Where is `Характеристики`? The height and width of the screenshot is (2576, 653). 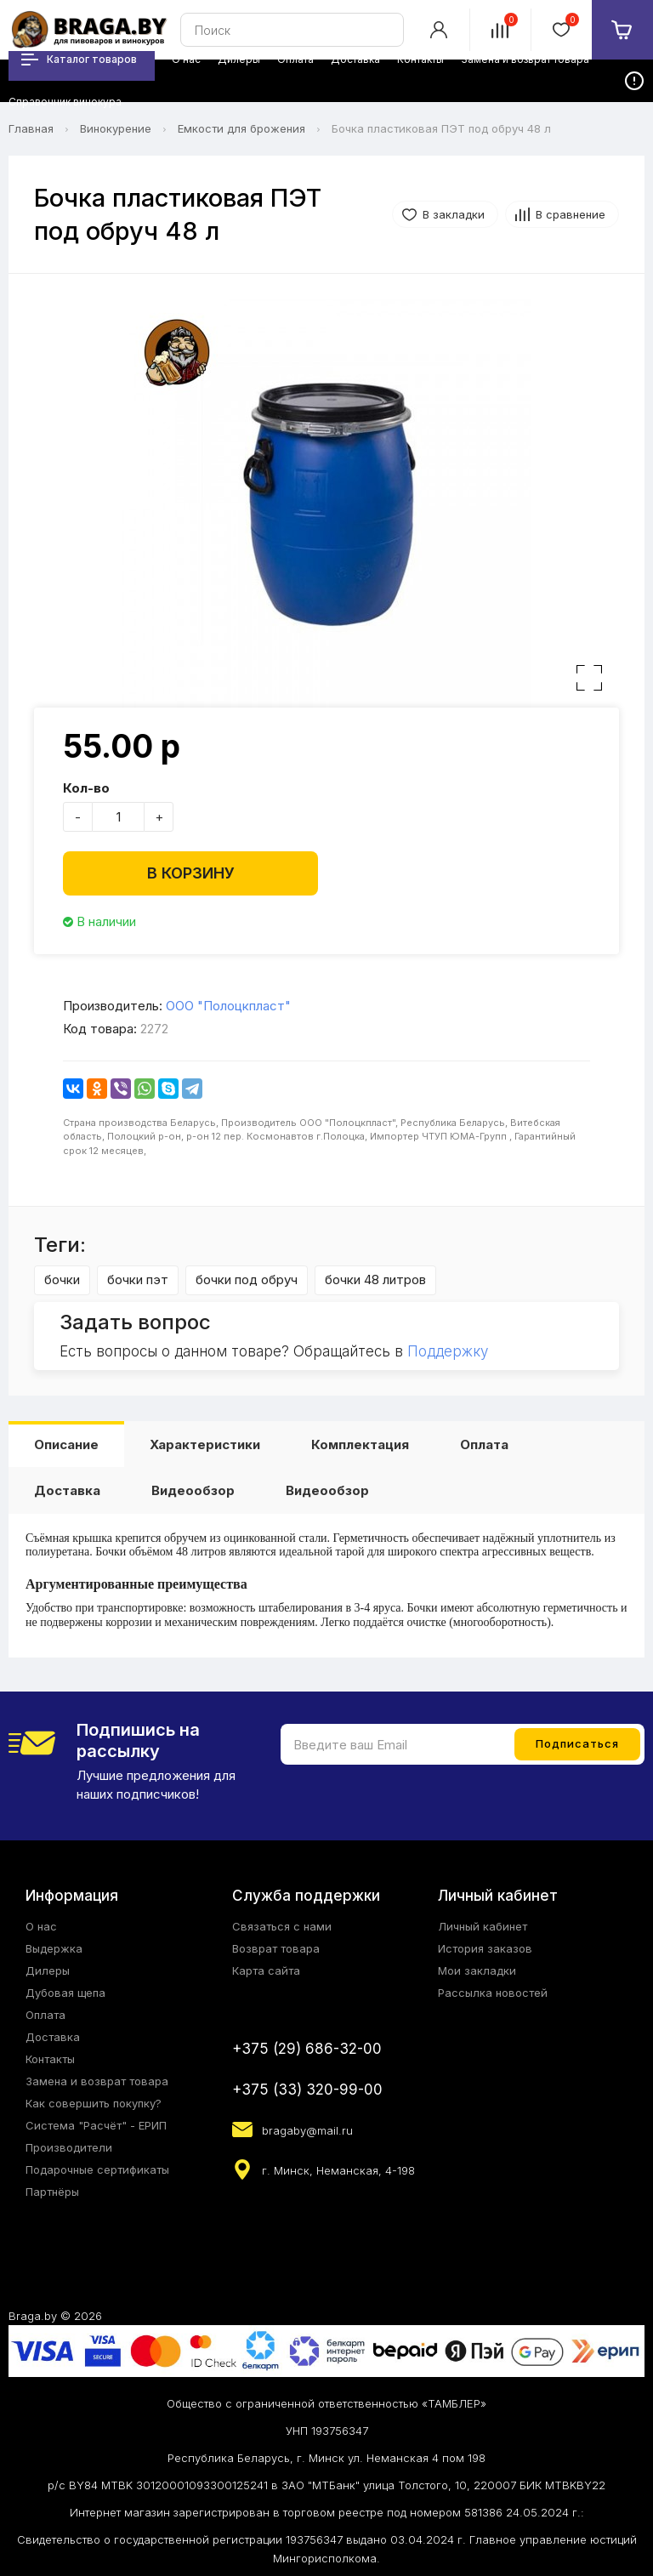
Характеристики is located at coordinates (205, 1444).